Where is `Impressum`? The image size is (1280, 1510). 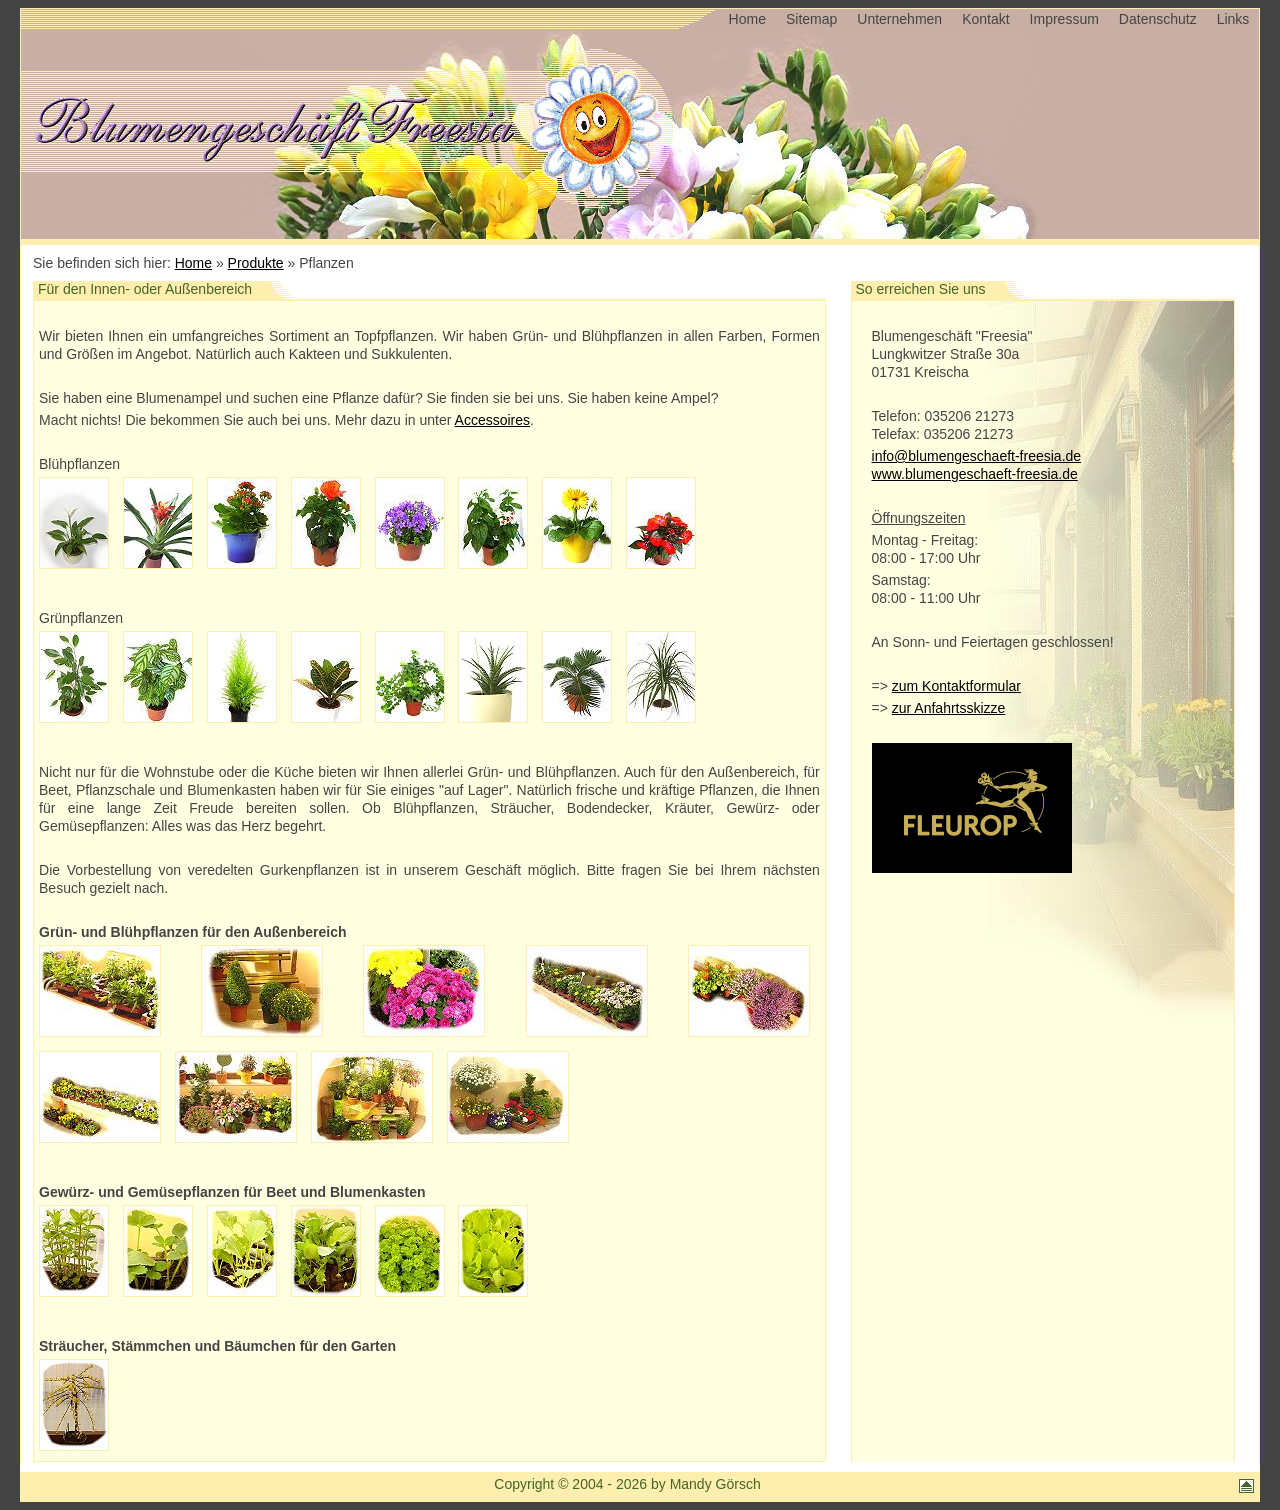 Impressum is located at coordinates (1064, 19).